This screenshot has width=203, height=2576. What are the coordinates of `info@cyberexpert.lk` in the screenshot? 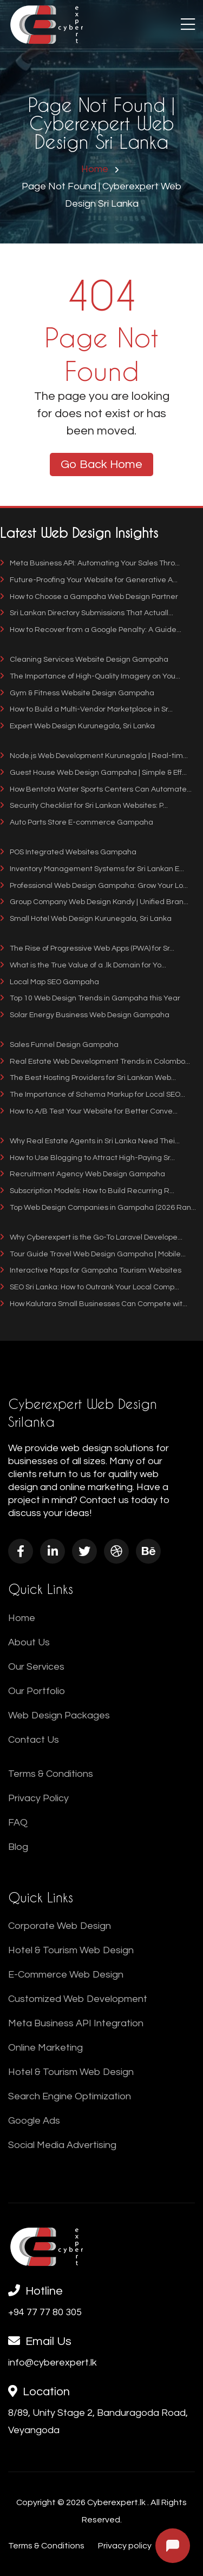 It's located at (52, 2362).